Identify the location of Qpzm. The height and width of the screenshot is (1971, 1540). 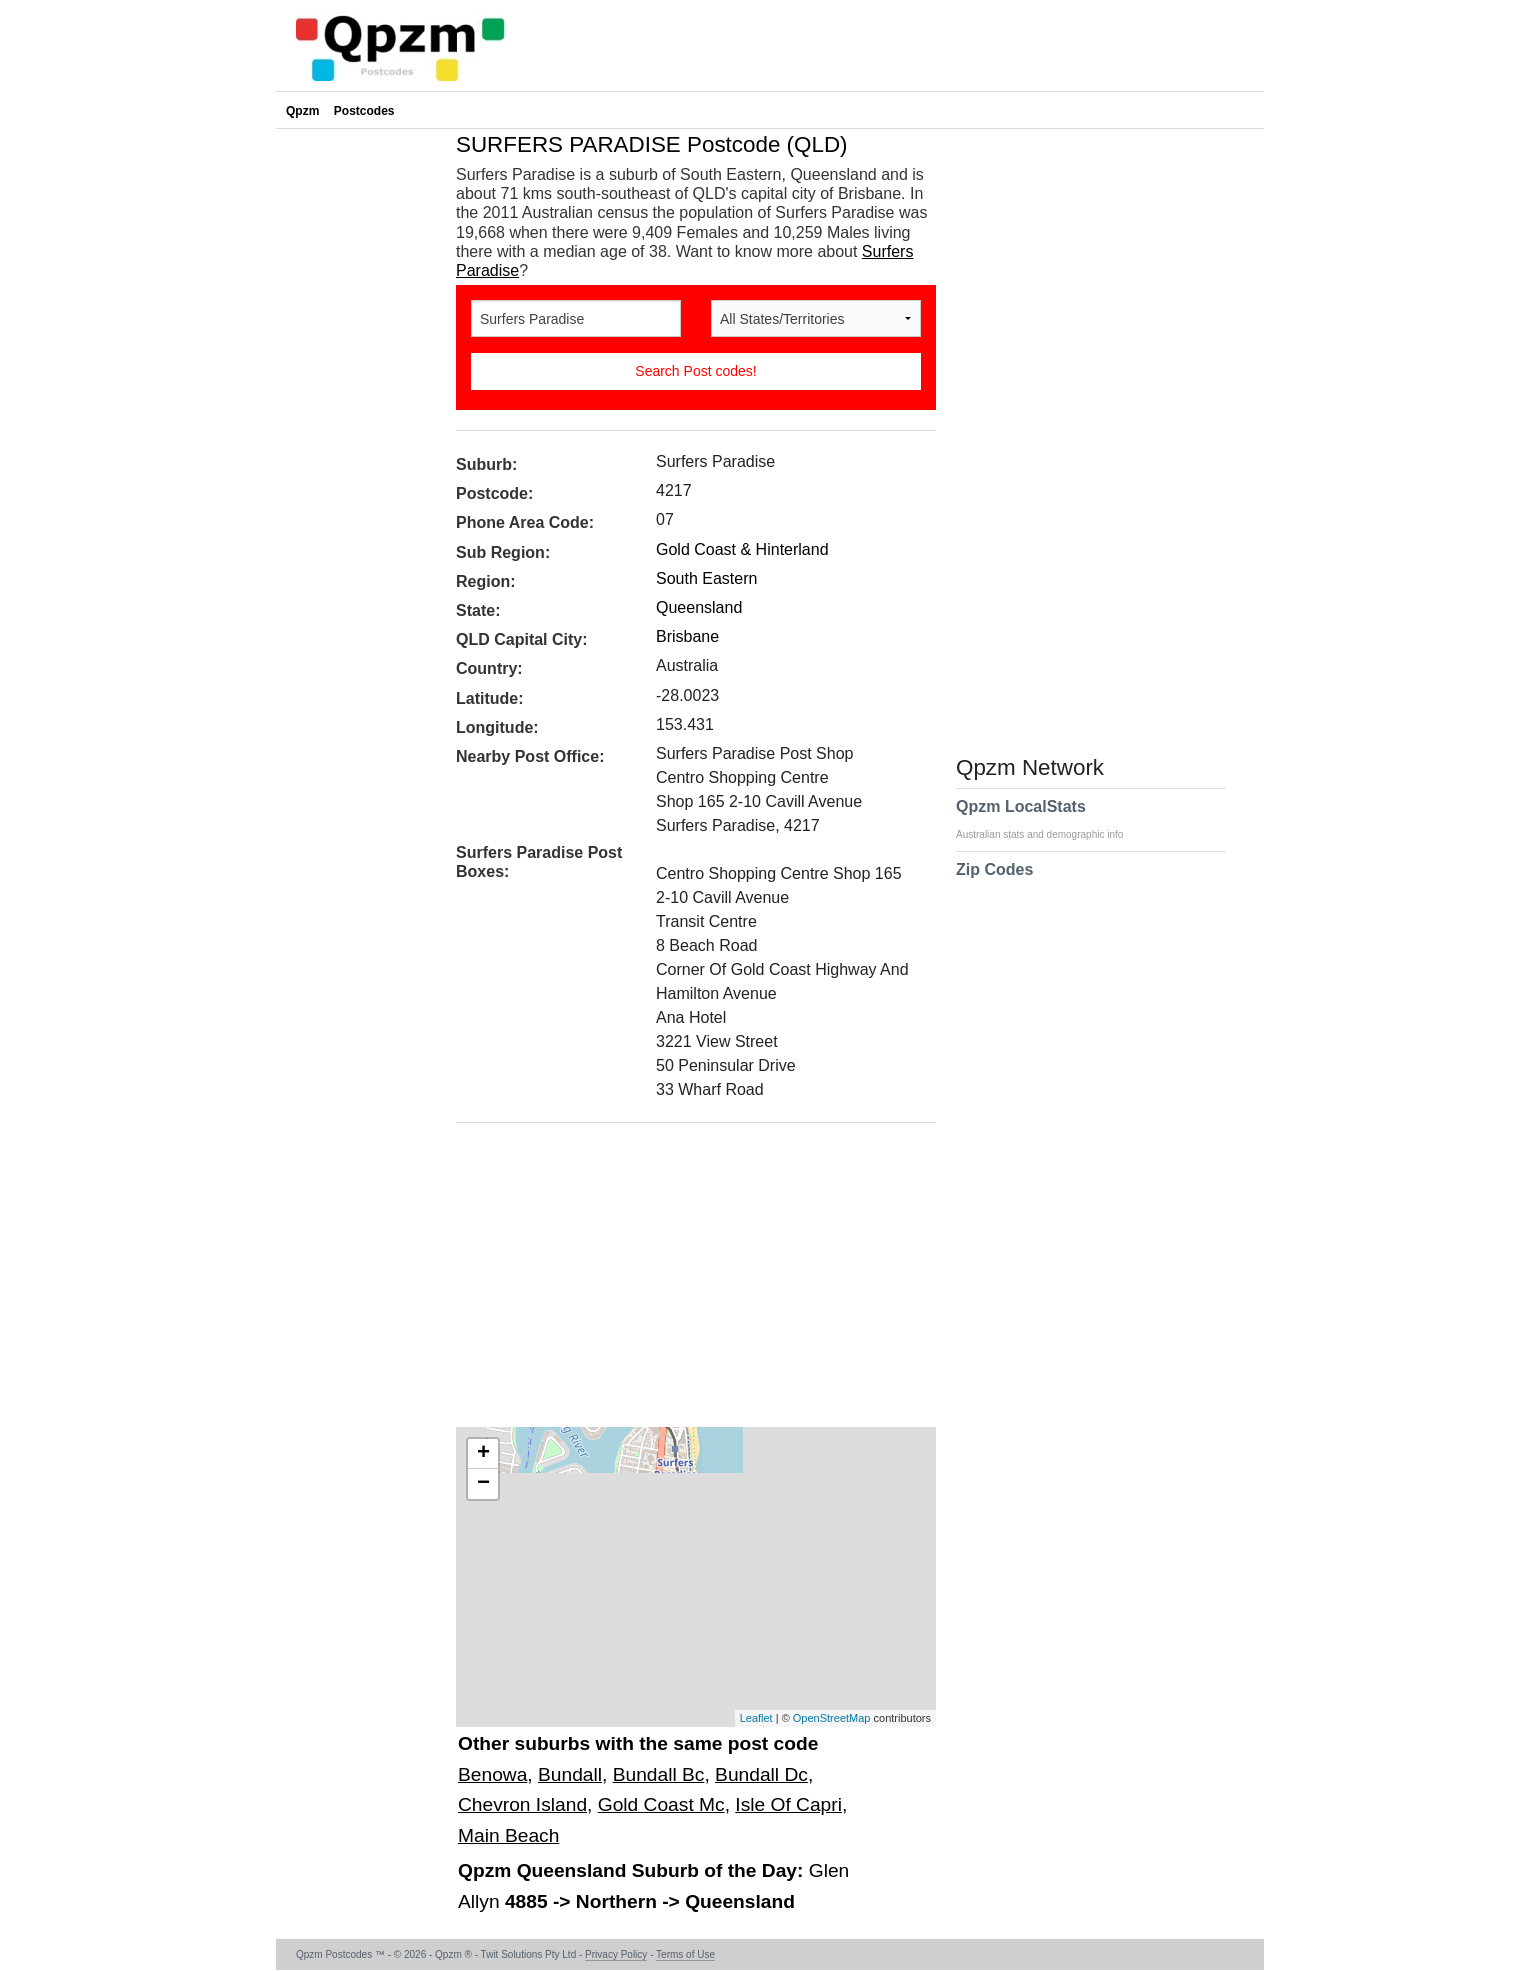
(302, 111).